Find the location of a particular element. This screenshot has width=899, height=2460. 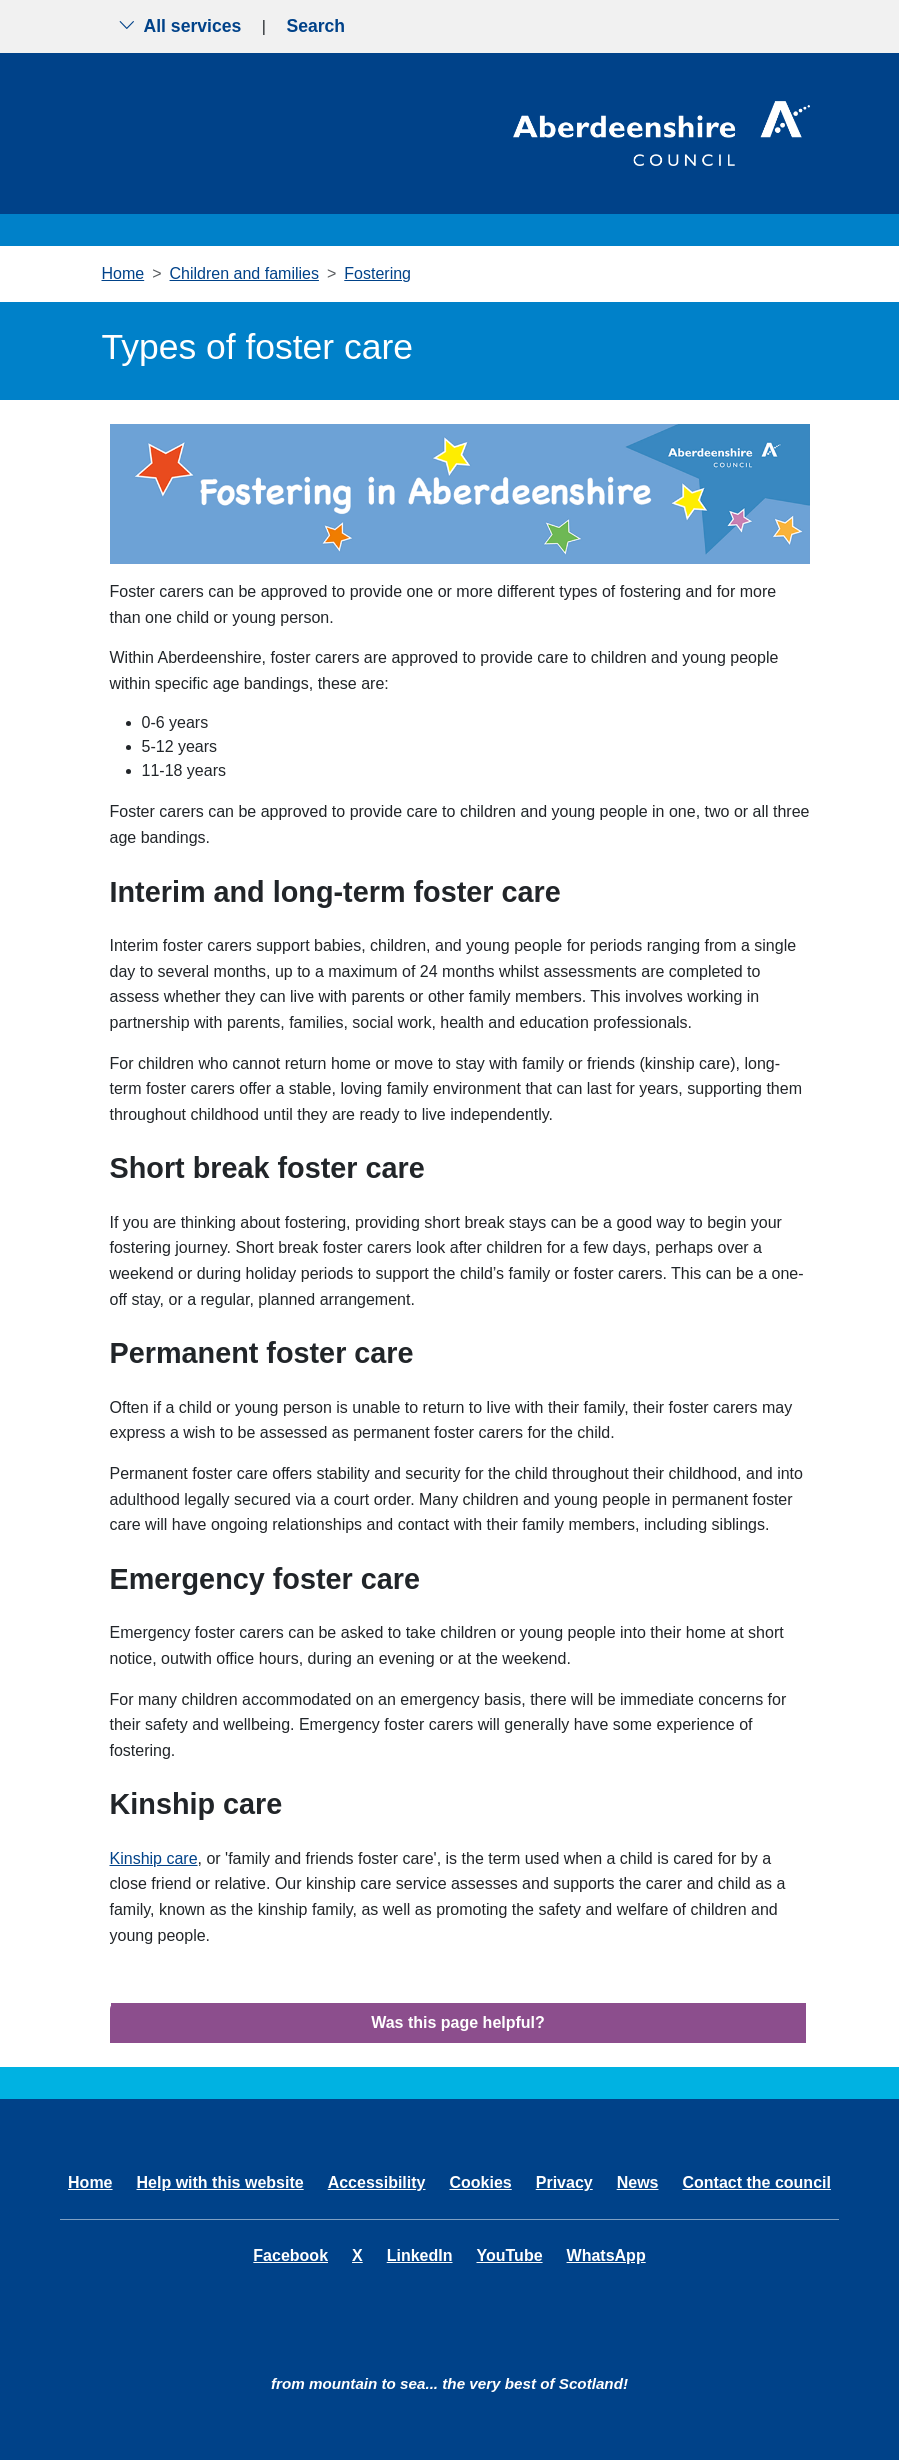

Help with this website is located at coordinates (220, 2182).